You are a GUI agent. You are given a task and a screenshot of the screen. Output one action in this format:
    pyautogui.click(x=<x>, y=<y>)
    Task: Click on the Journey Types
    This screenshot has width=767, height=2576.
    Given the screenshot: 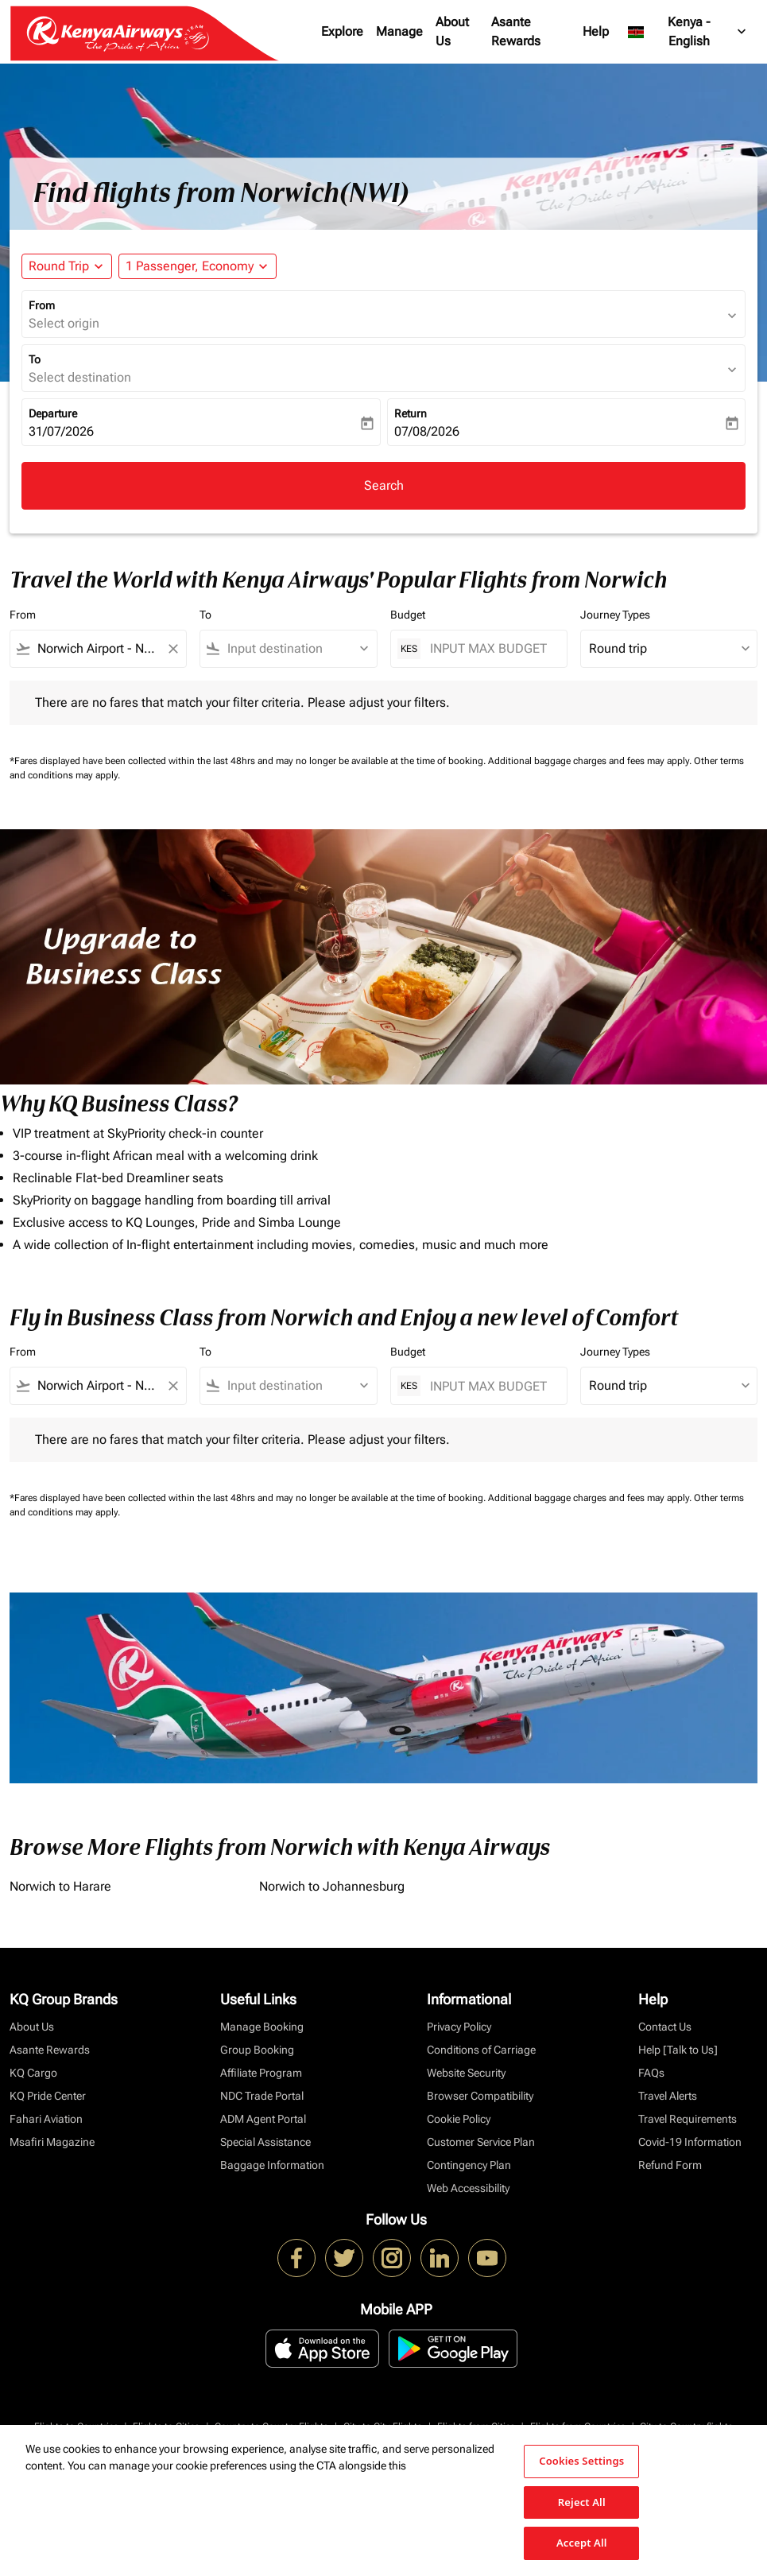 What is the action you would take?
    pyautogui.click(x=615, y=614)
    